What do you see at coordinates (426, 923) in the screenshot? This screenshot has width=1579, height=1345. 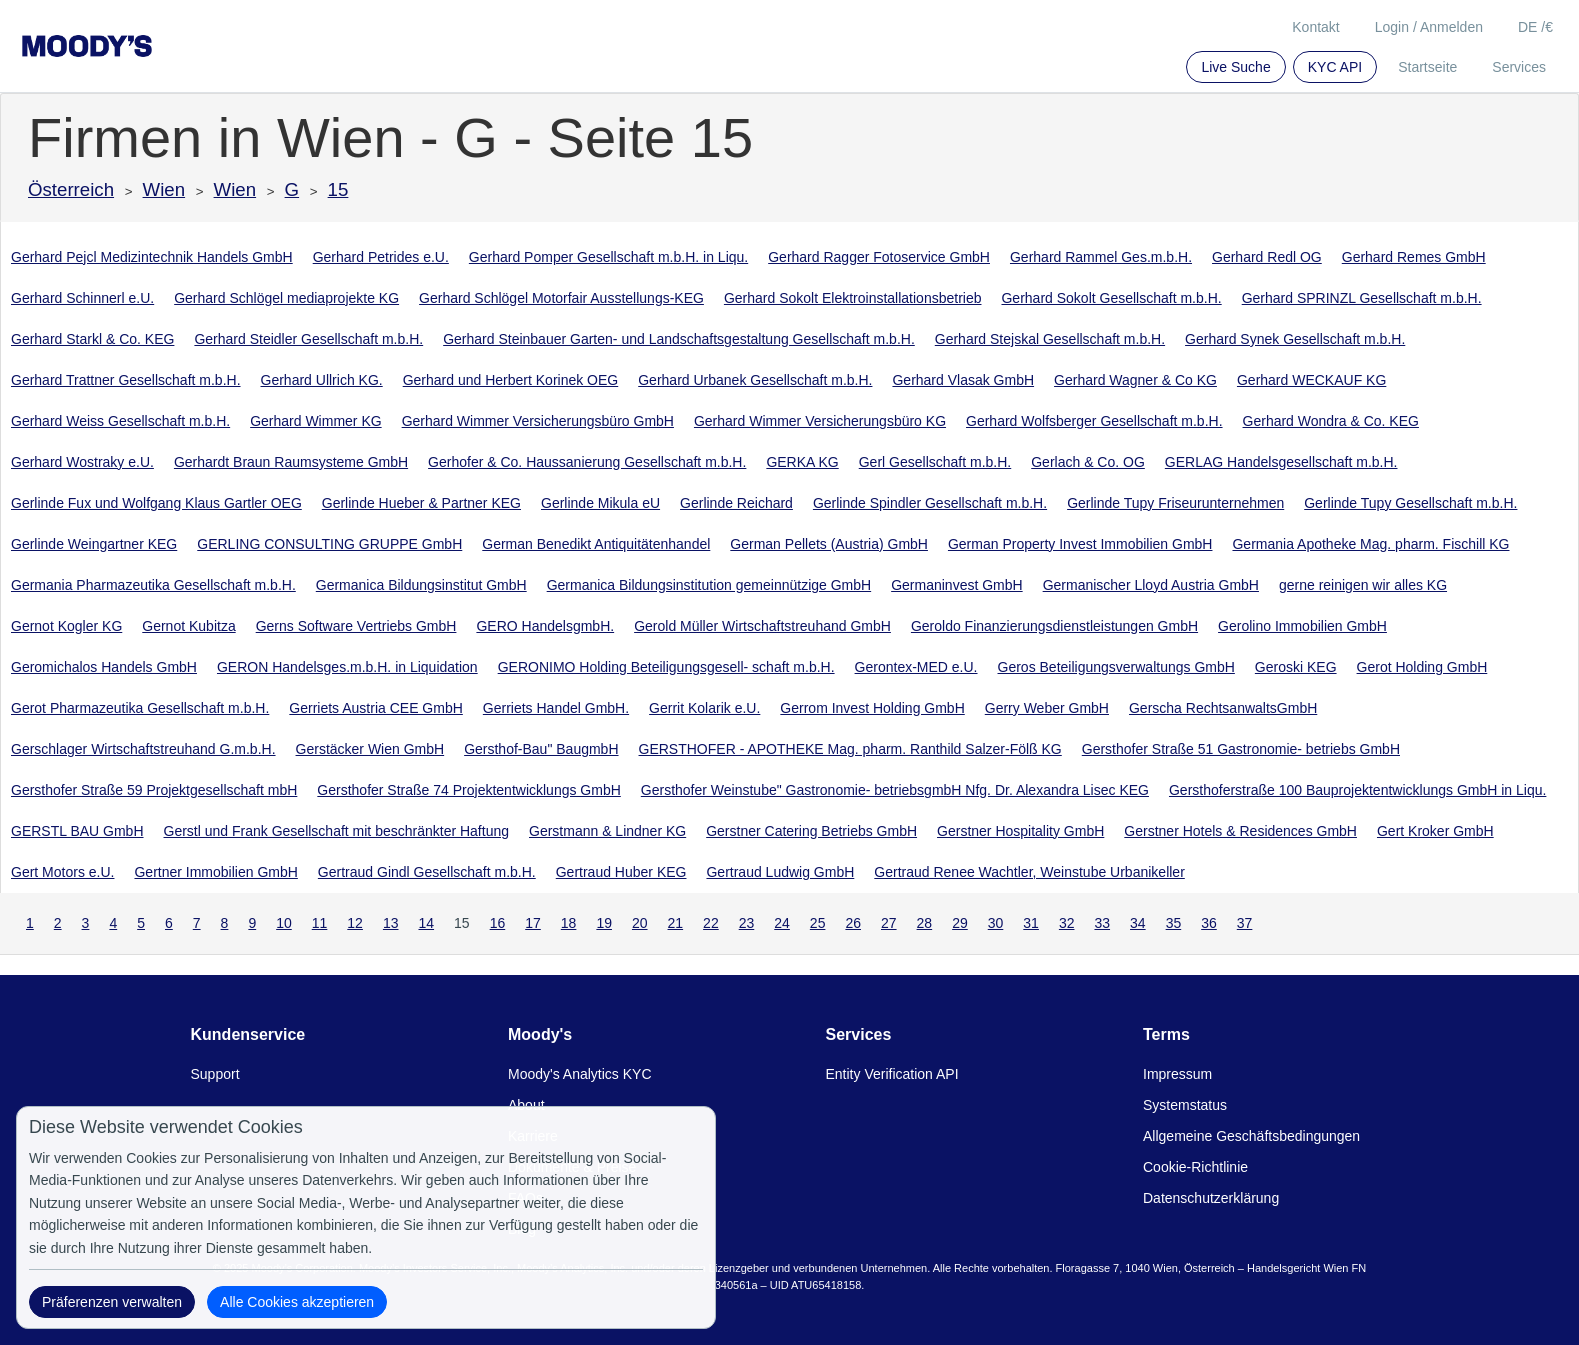 I see `14` at bounding box center [426, 923].